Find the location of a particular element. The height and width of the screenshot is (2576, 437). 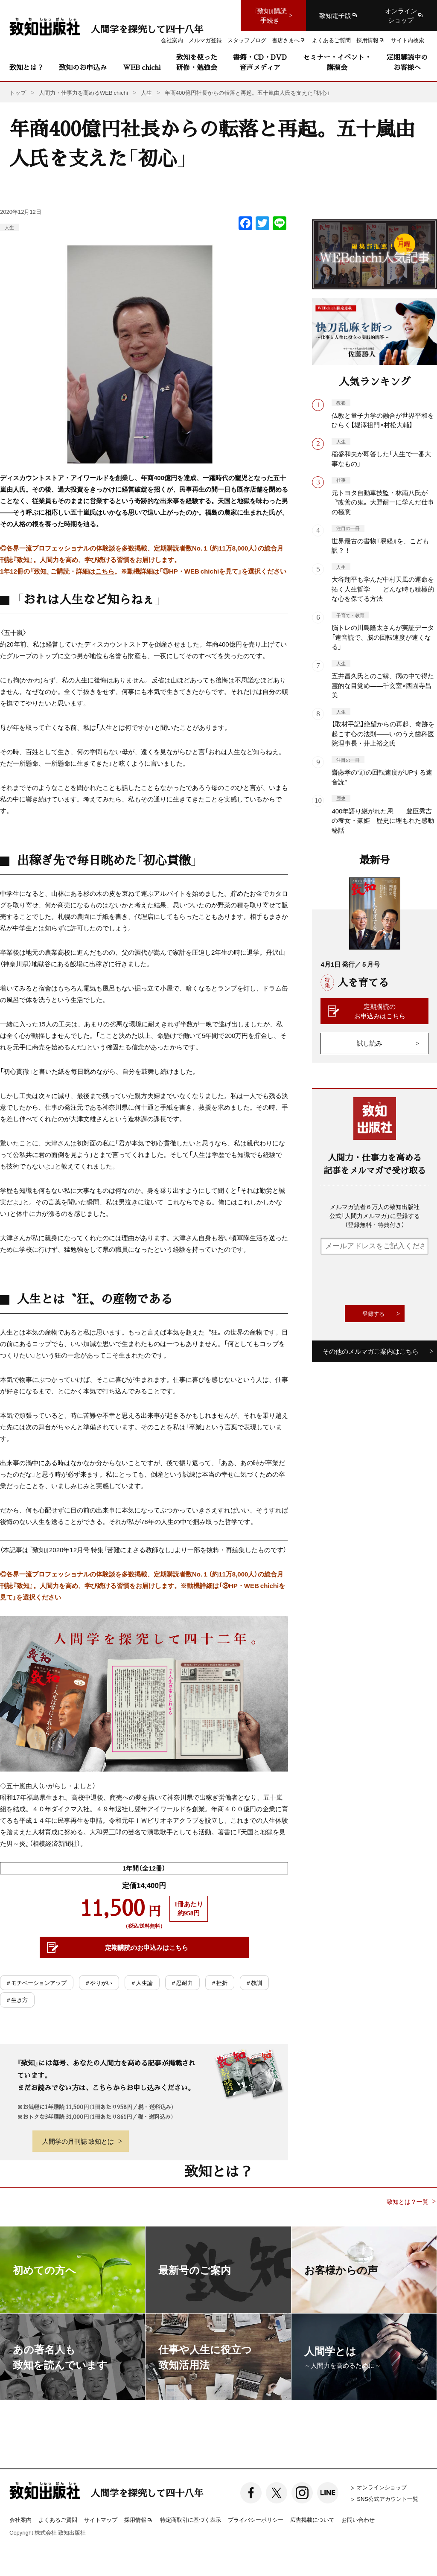

特定商取引に基づく表示 is located at coordinates (190, 2519).